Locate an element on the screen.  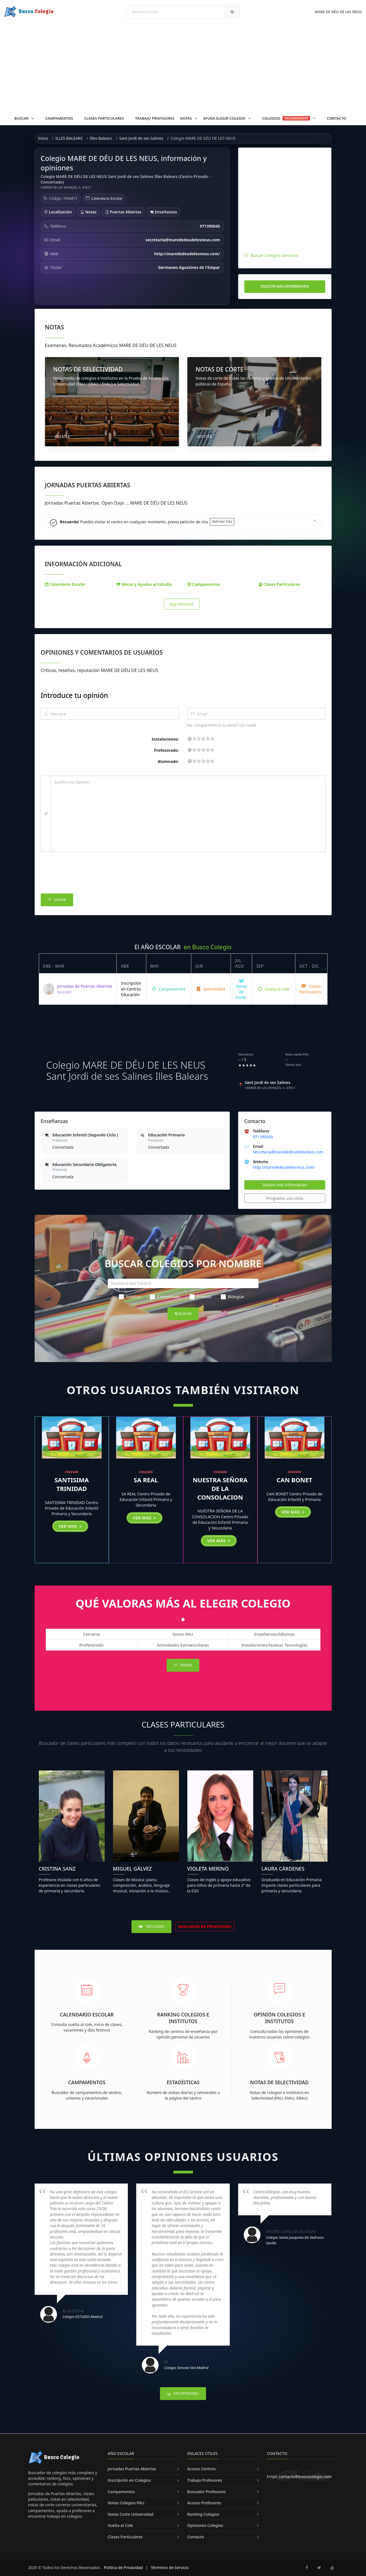
Clases Particulares is located at coordinates (104, 118).